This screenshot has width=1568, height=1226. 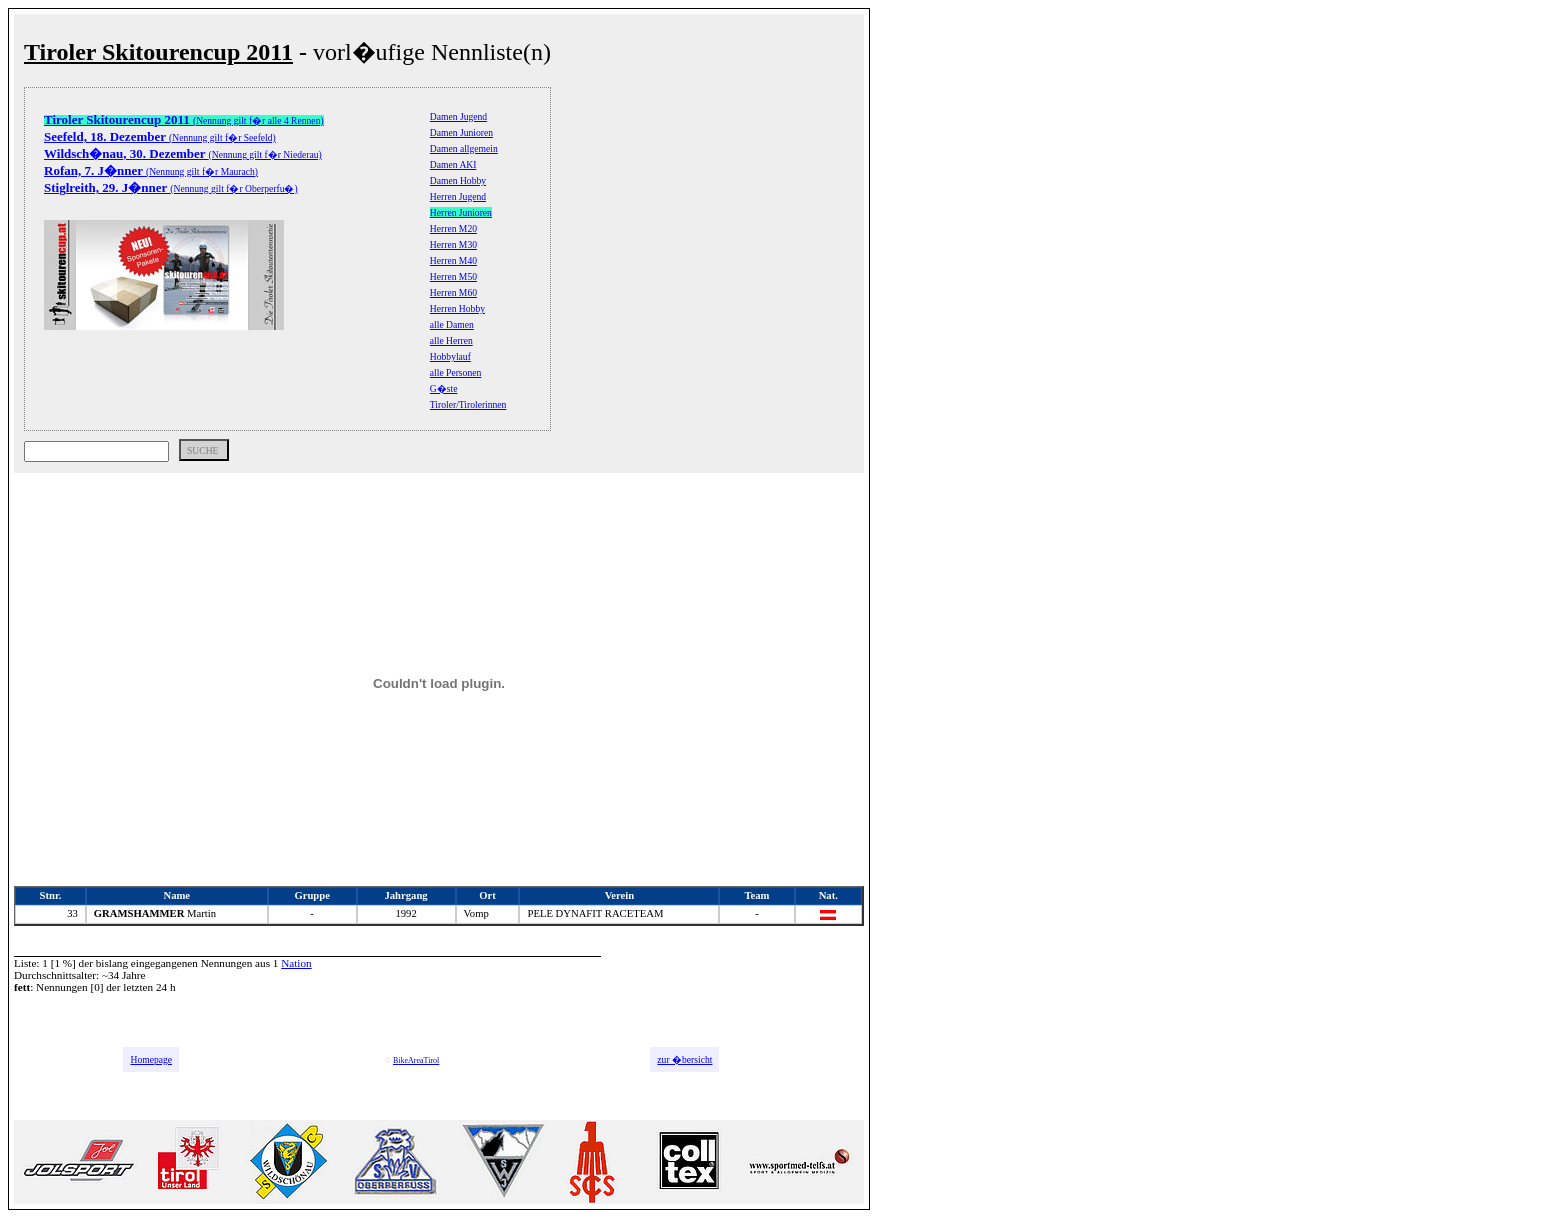 I want to click on (Nennung gilt f�r alle 4 Rennen), so click(x=184, y=120).